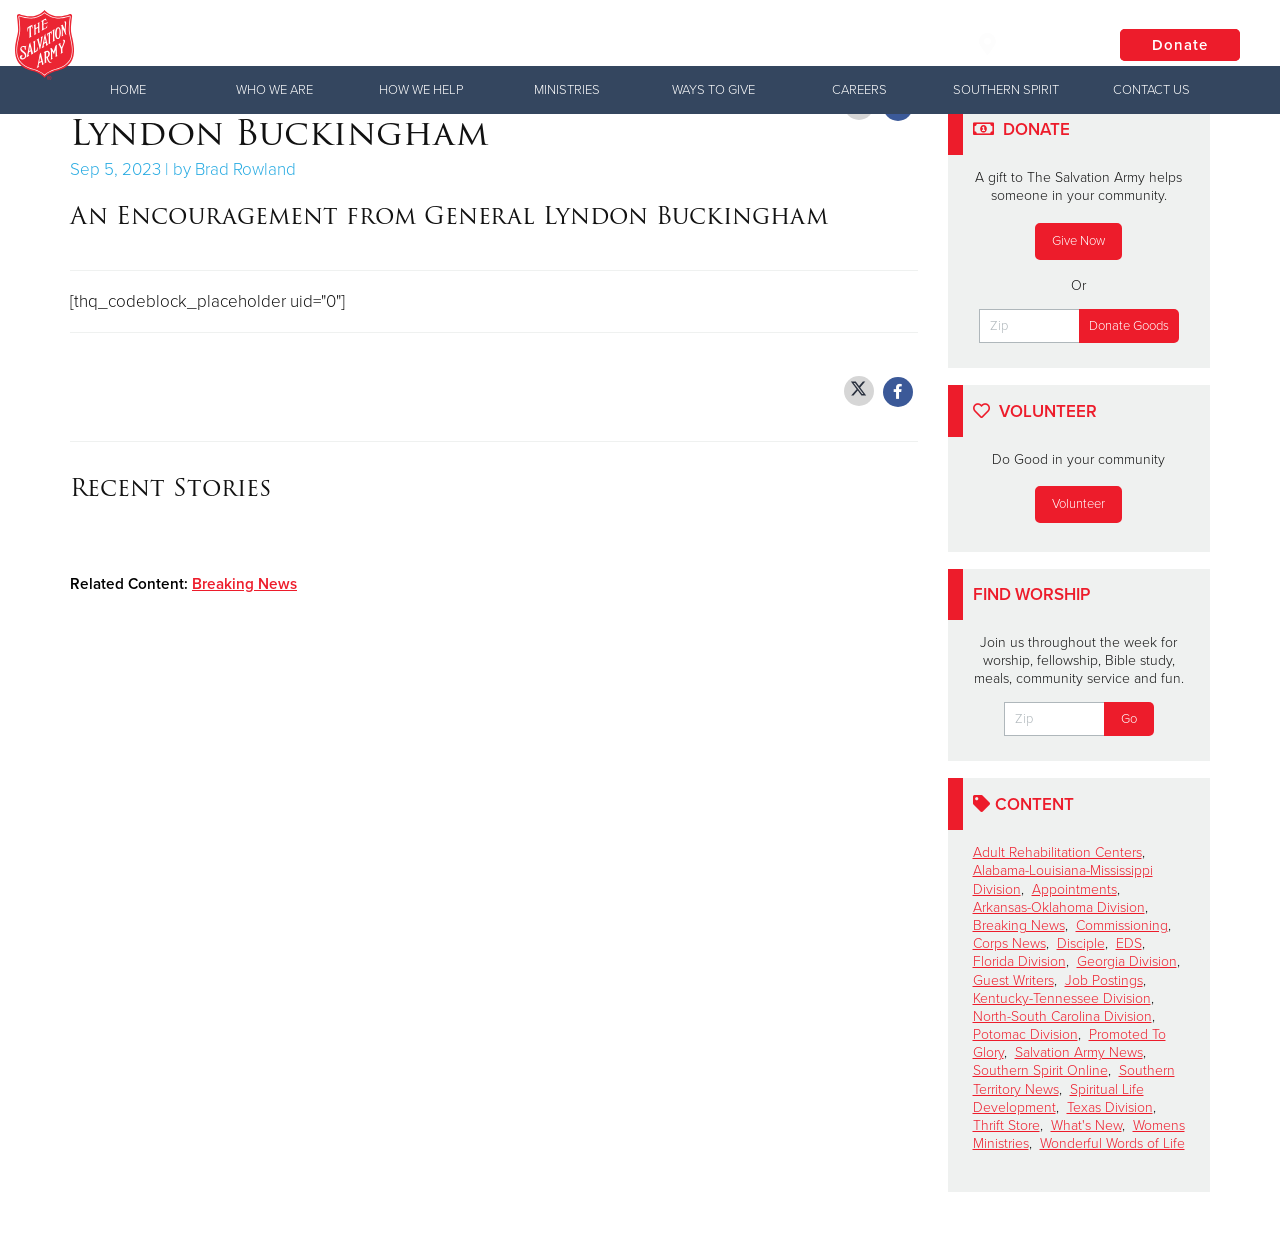 This screenshot has height=1243, width=1280. What do you see at coordinates (1151, 90) in the screenshot?
I see `Contact Us` at bounding box center [1151, 90].